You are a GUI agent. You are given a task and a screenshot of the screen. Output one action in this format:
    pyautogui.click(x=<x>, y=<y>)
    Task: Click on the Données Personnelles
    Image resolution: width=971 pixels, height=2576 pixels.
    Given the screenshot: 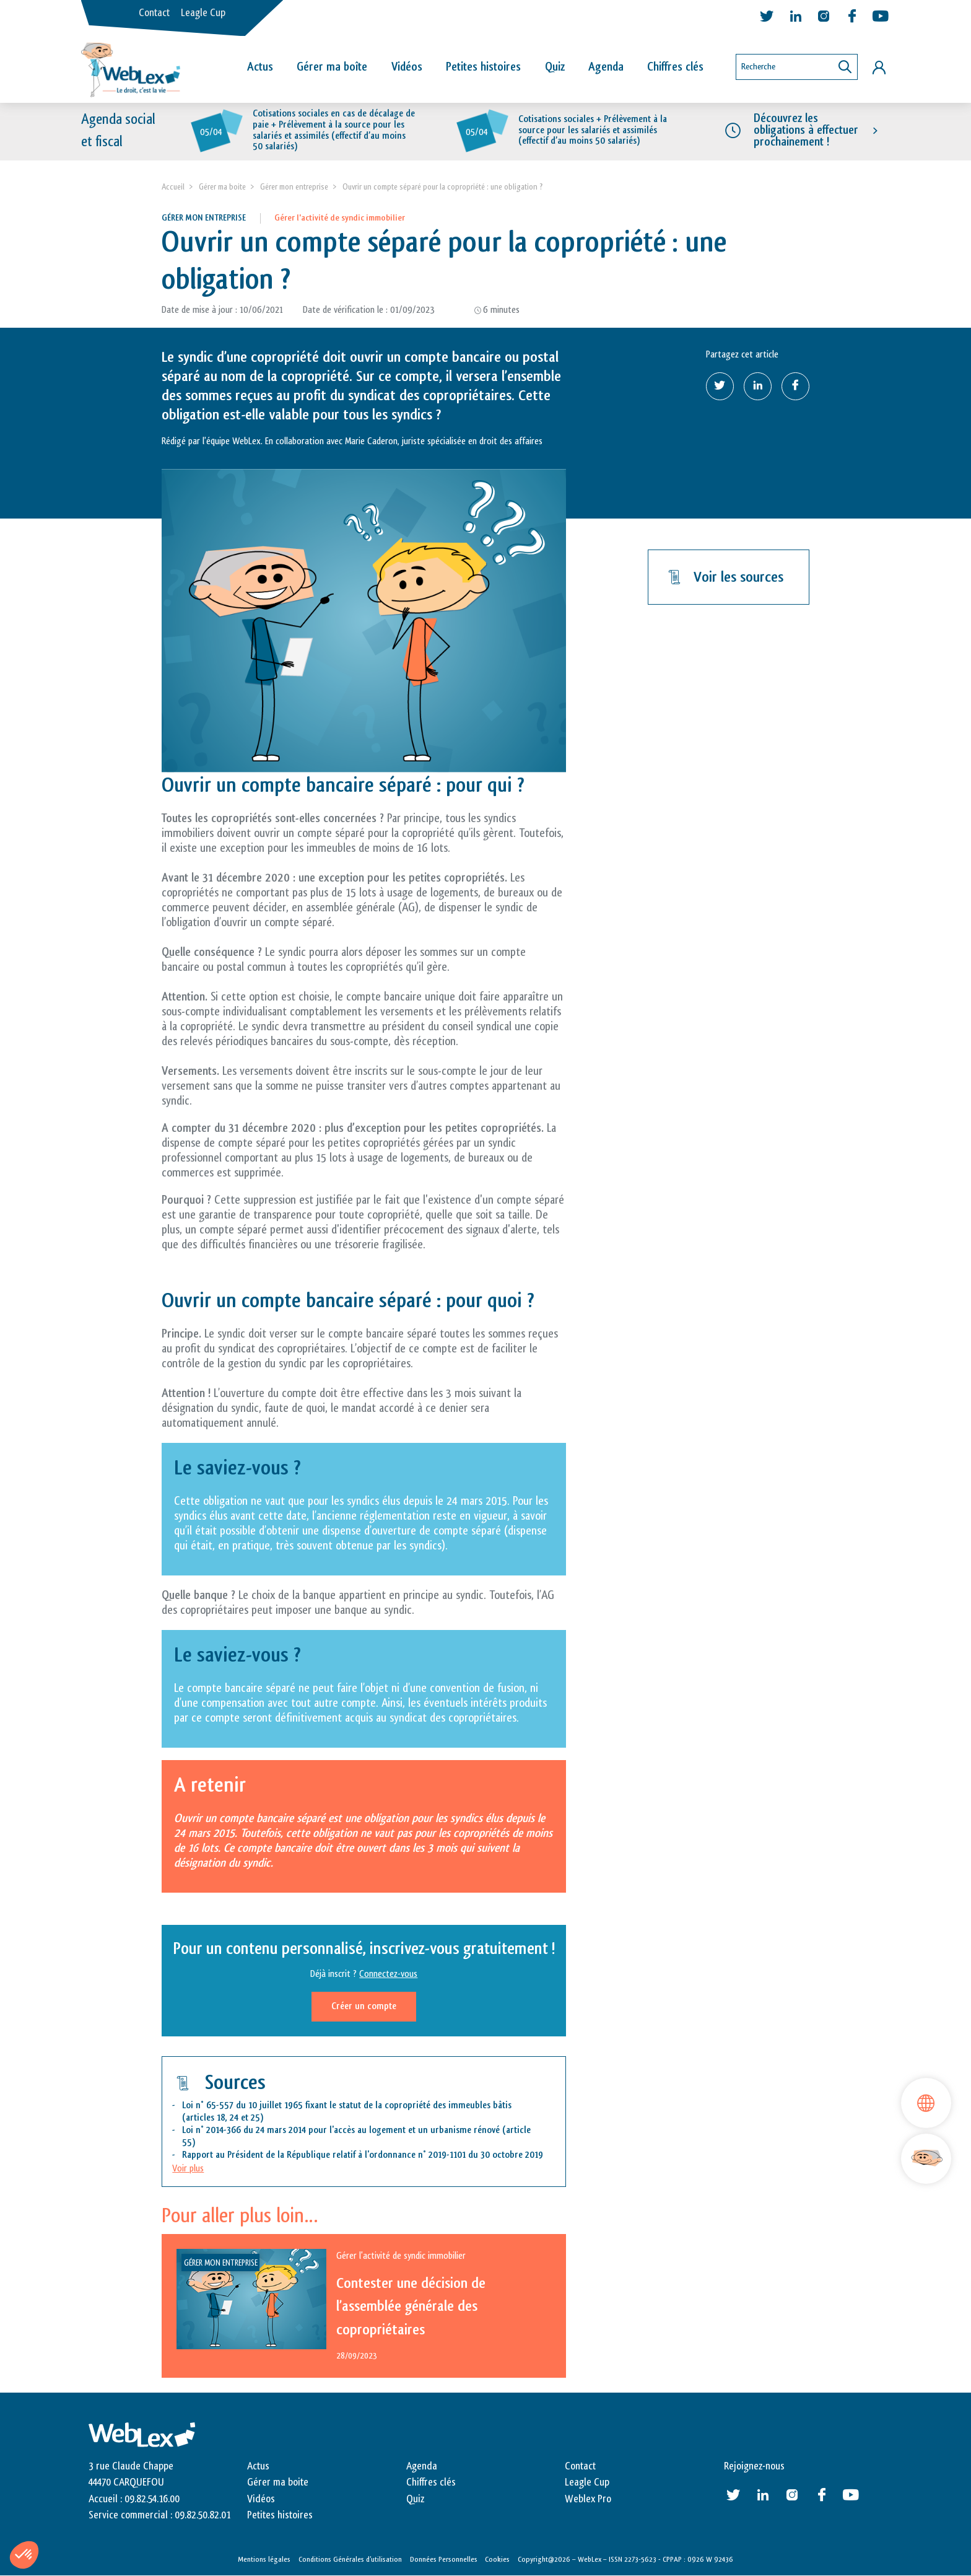 What is the action you would take?
    pyautogui.click(x=443, y=2559)
    